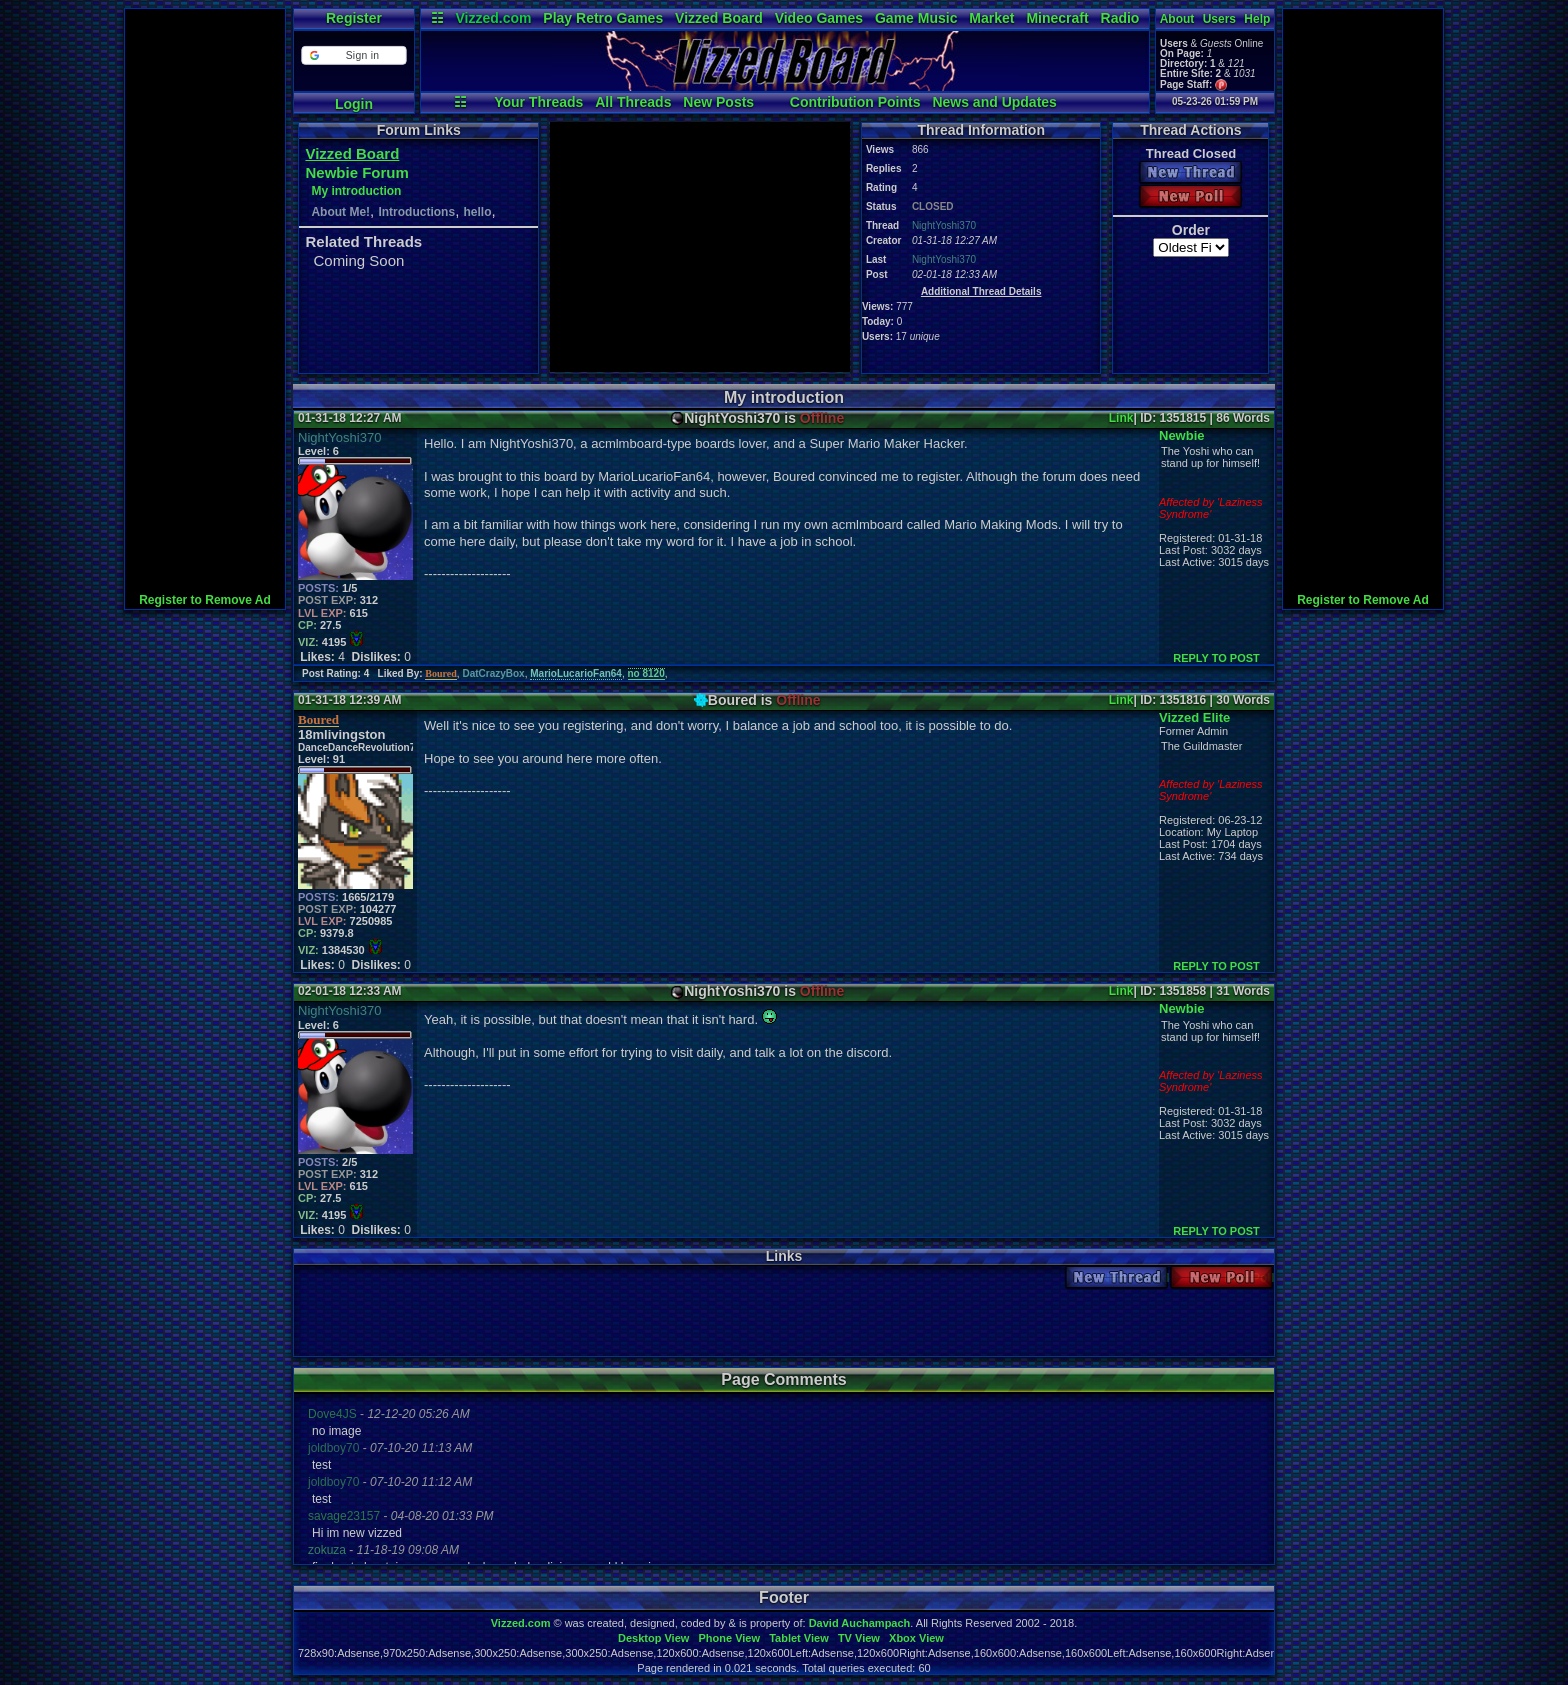  Describe the element at coordinates (1121, 418) in the screenshot. I see `Link` at that location.